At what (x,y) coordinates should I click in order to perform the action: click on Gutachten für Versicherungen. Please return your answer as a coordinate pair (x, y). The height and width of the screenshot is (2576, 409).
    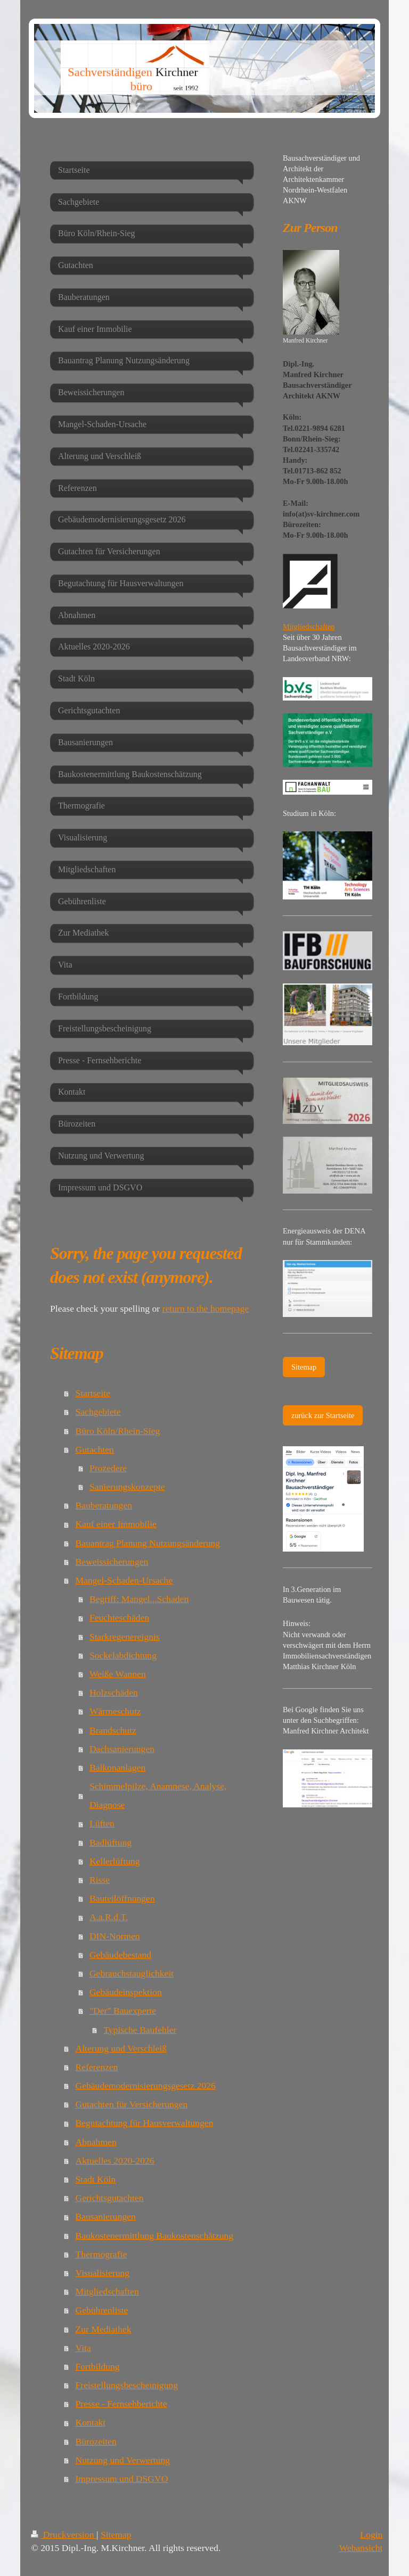
    Looking at the image, I should click on (132, 2104).